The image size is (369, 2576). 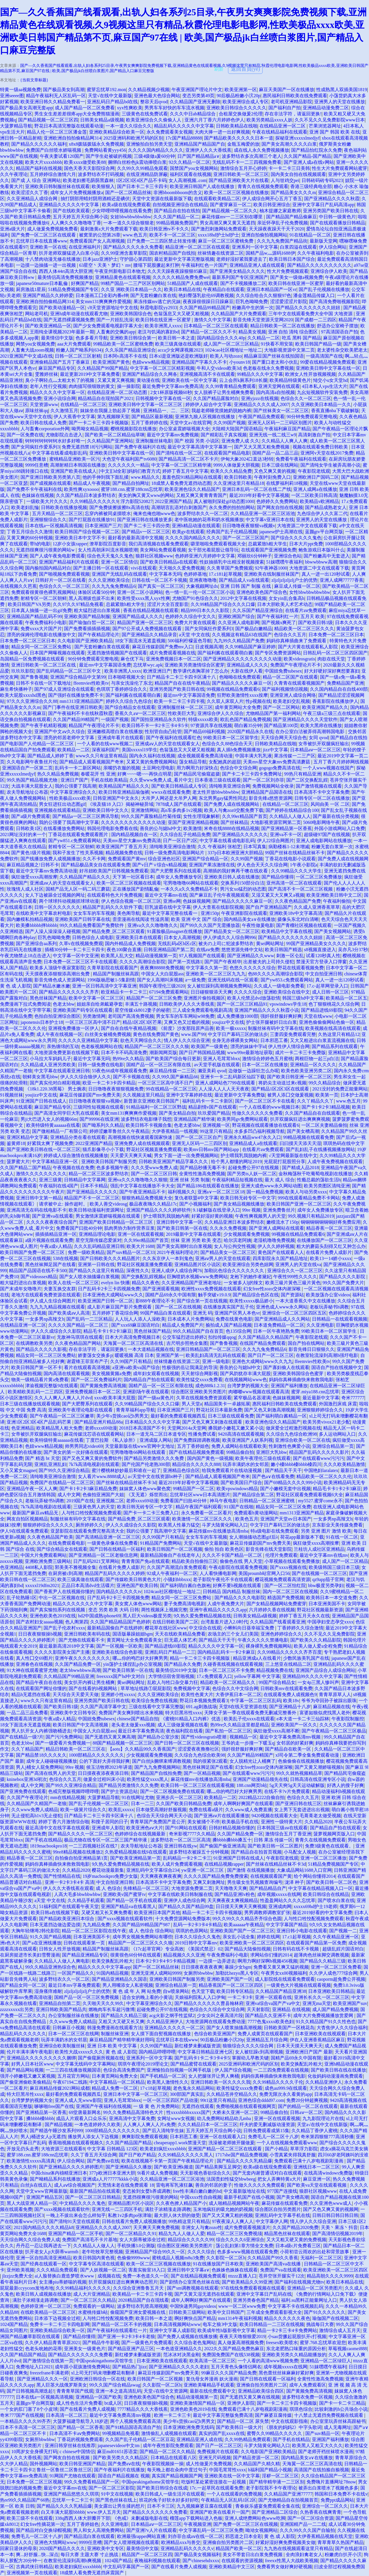 What do you see at coordinates (163, 2463) in the screenshot?
I see `午夜影院视频操一操` at bounding box center [163, 2463].